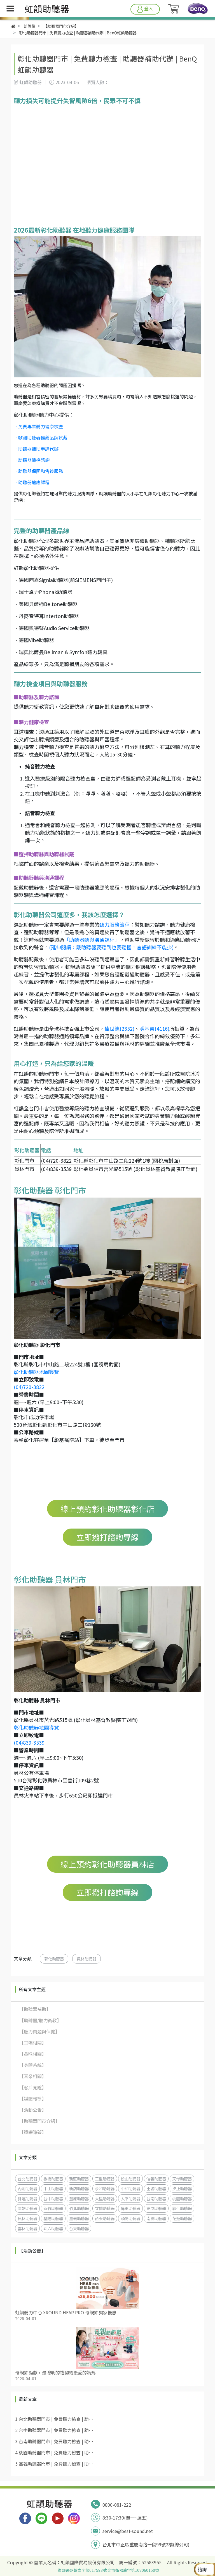 The width and height of the screenshot is (215, 2576). Describe the element at coordinates (53, 2228) in the screenshot. I see `斗六助聽器` at that location.